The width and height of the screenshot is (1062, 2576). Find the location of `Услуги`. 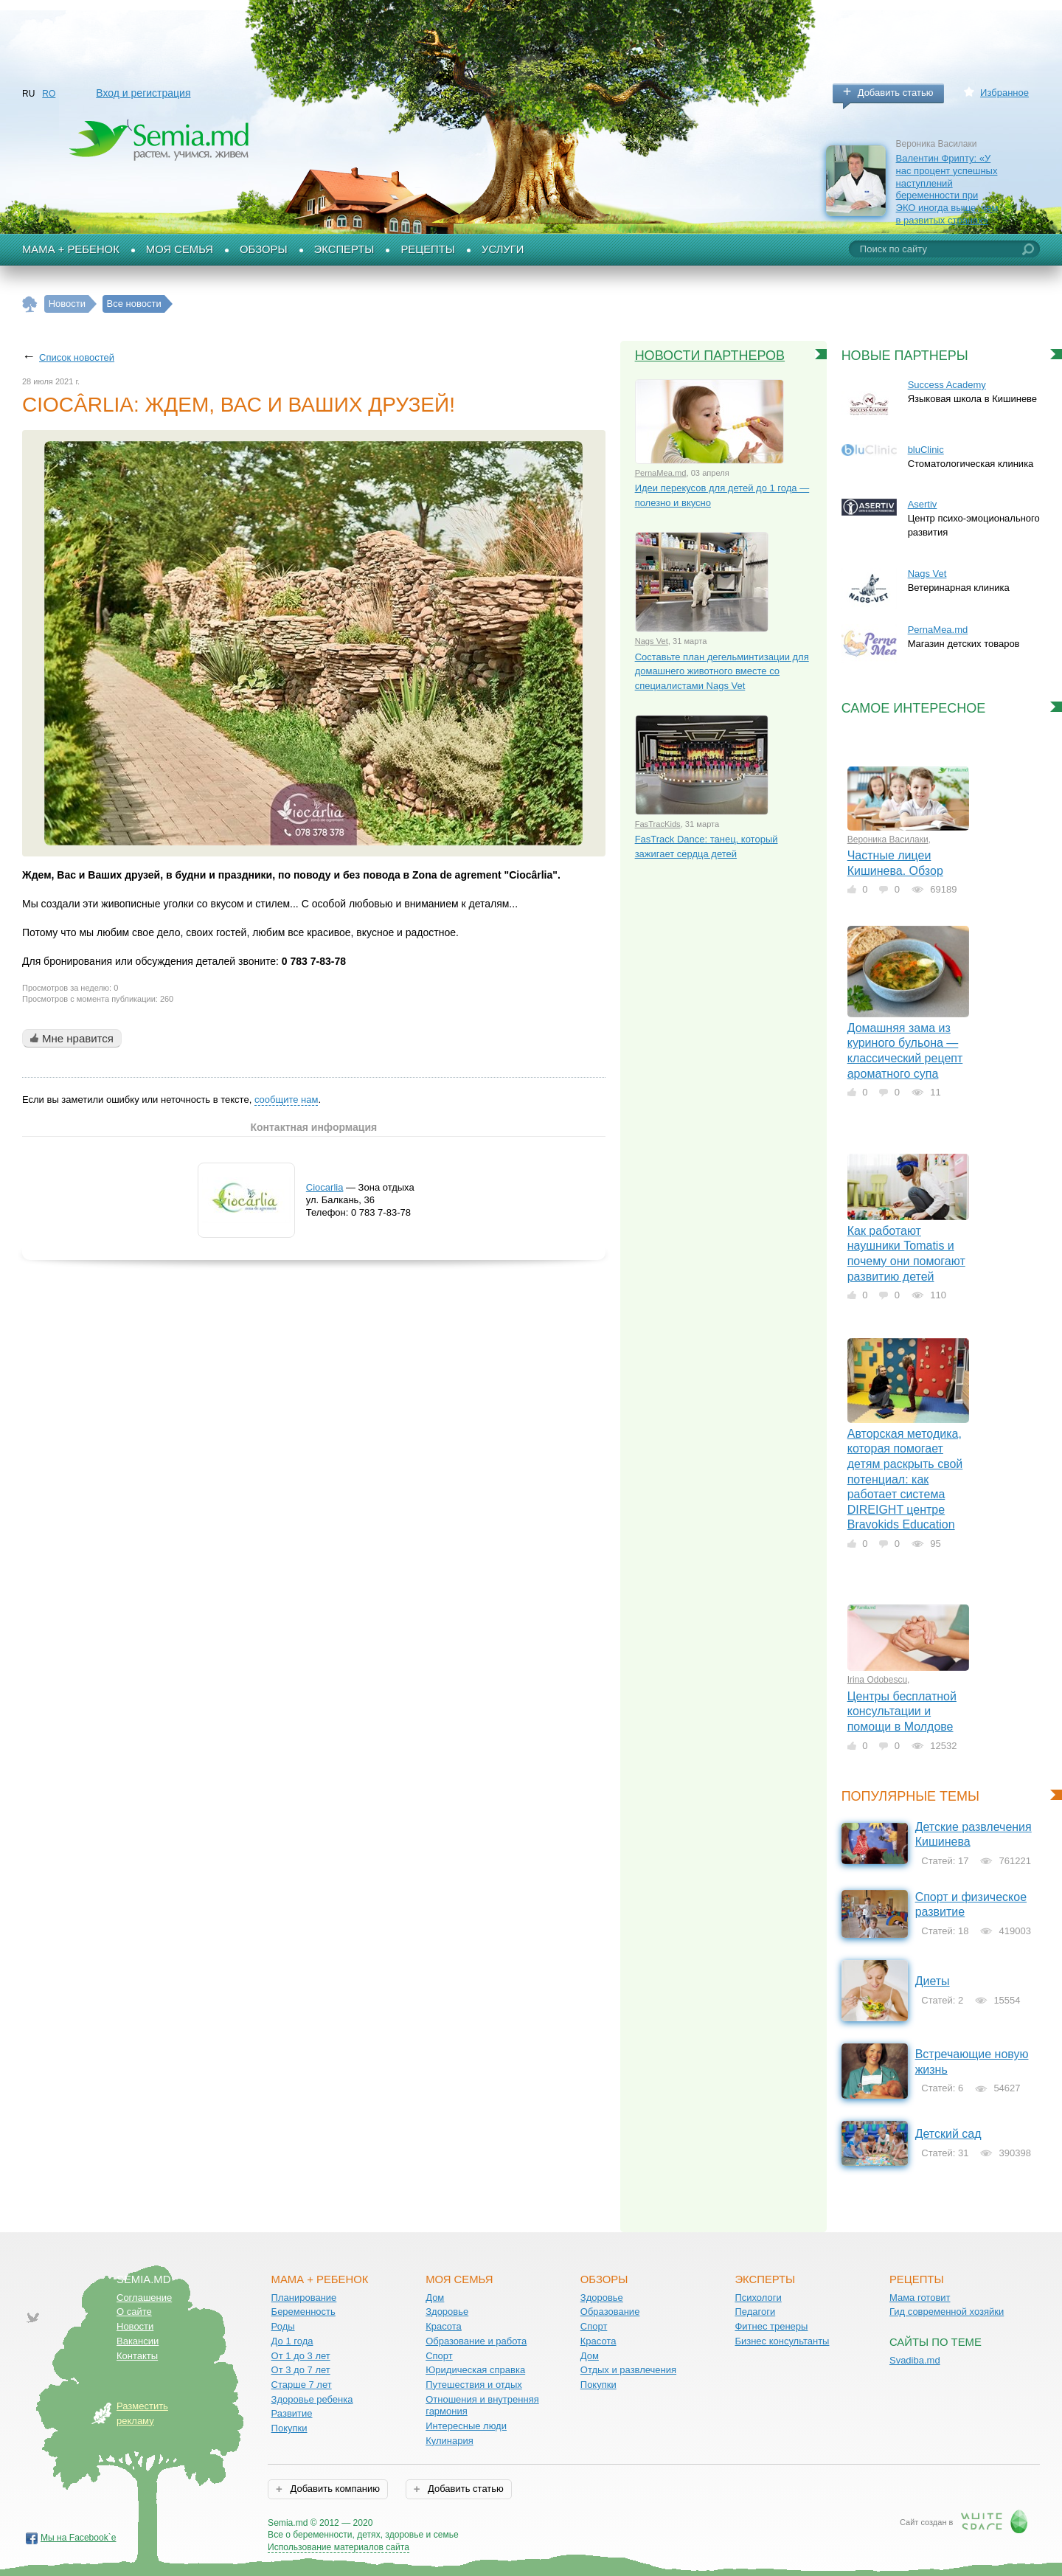

Услуги is located at coordinates (503, 249).